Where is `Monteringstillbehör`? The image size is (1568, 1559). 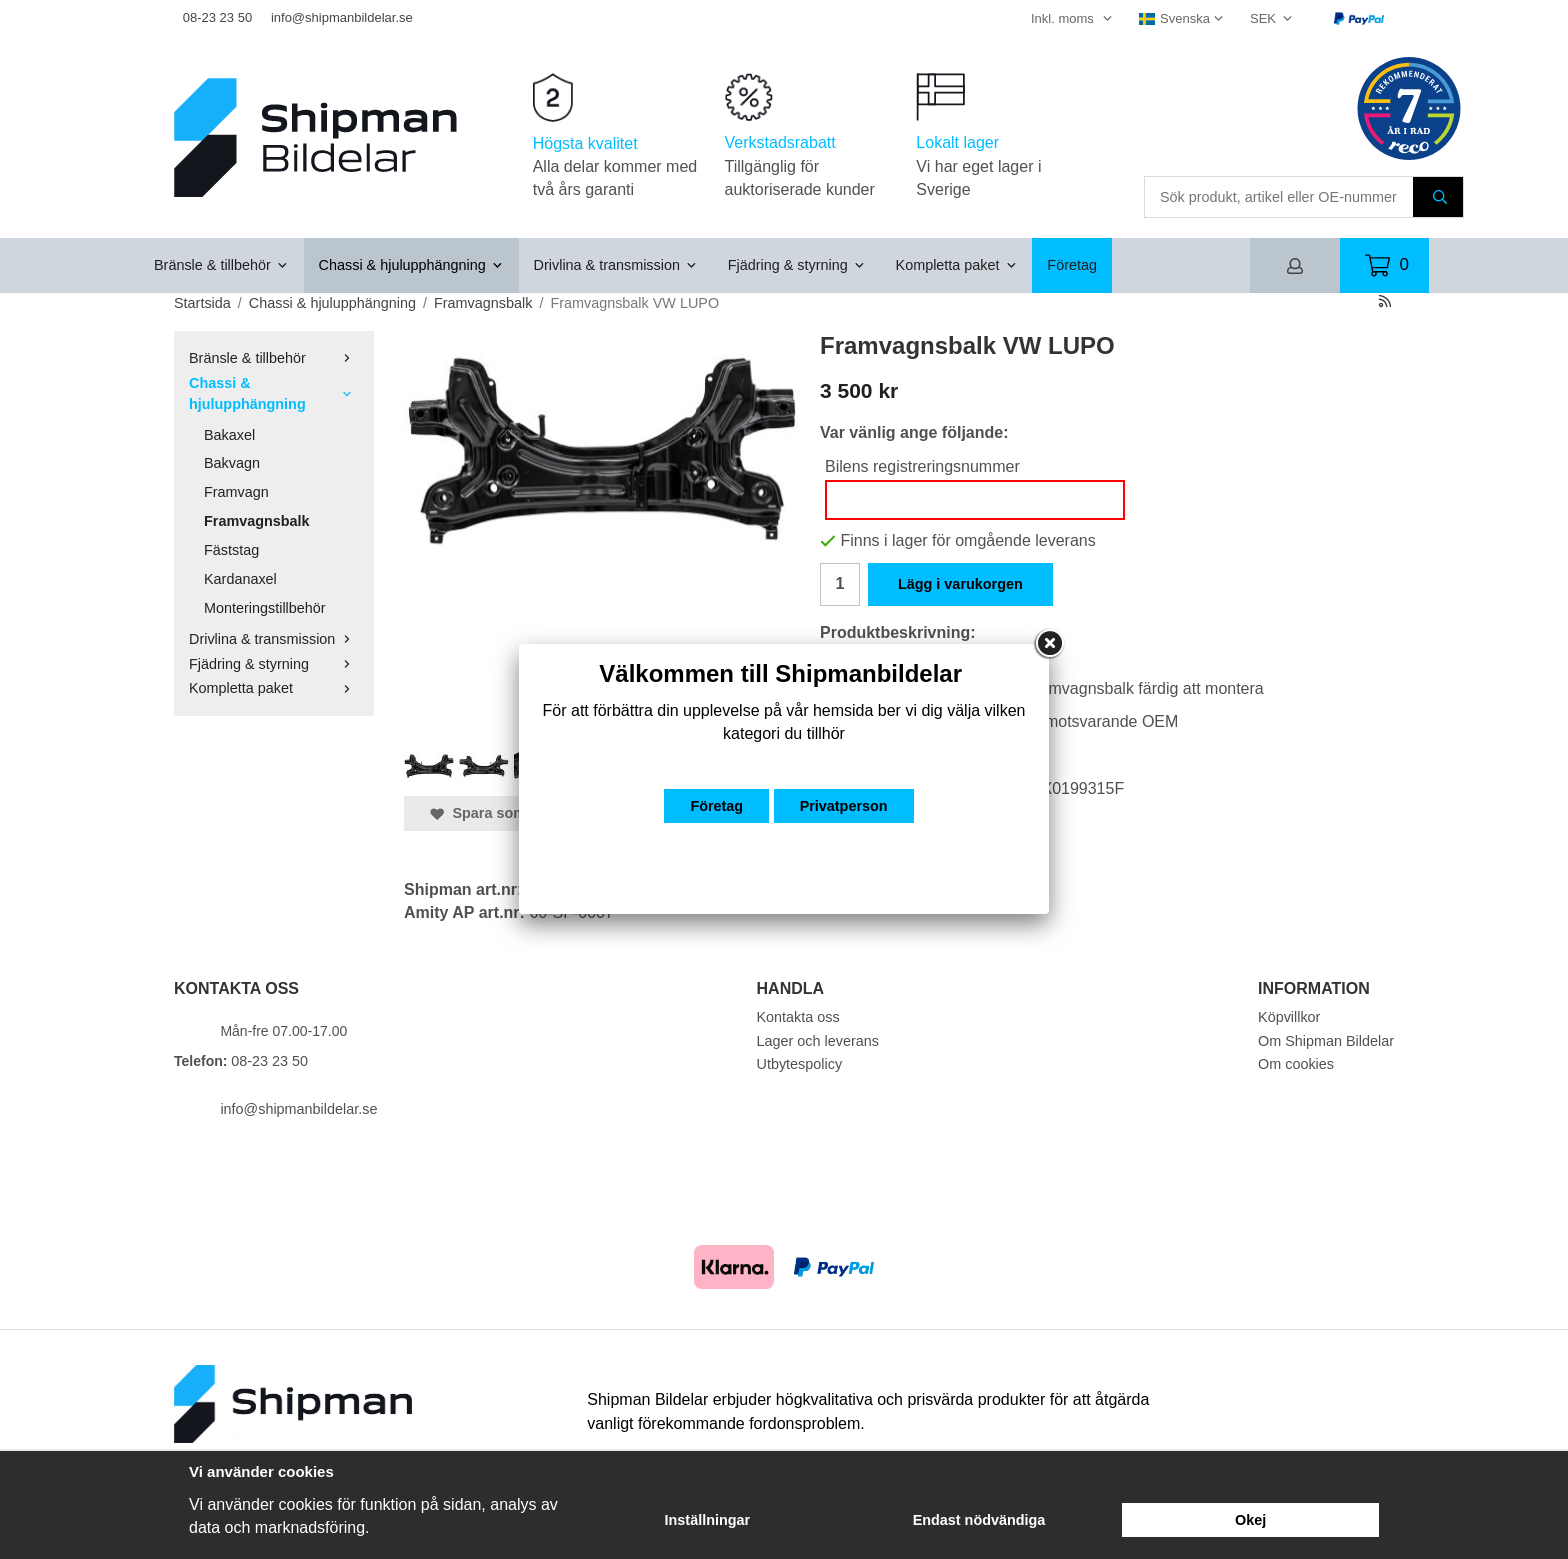
Monteringstillbehör is located at coordinates (265, 608).